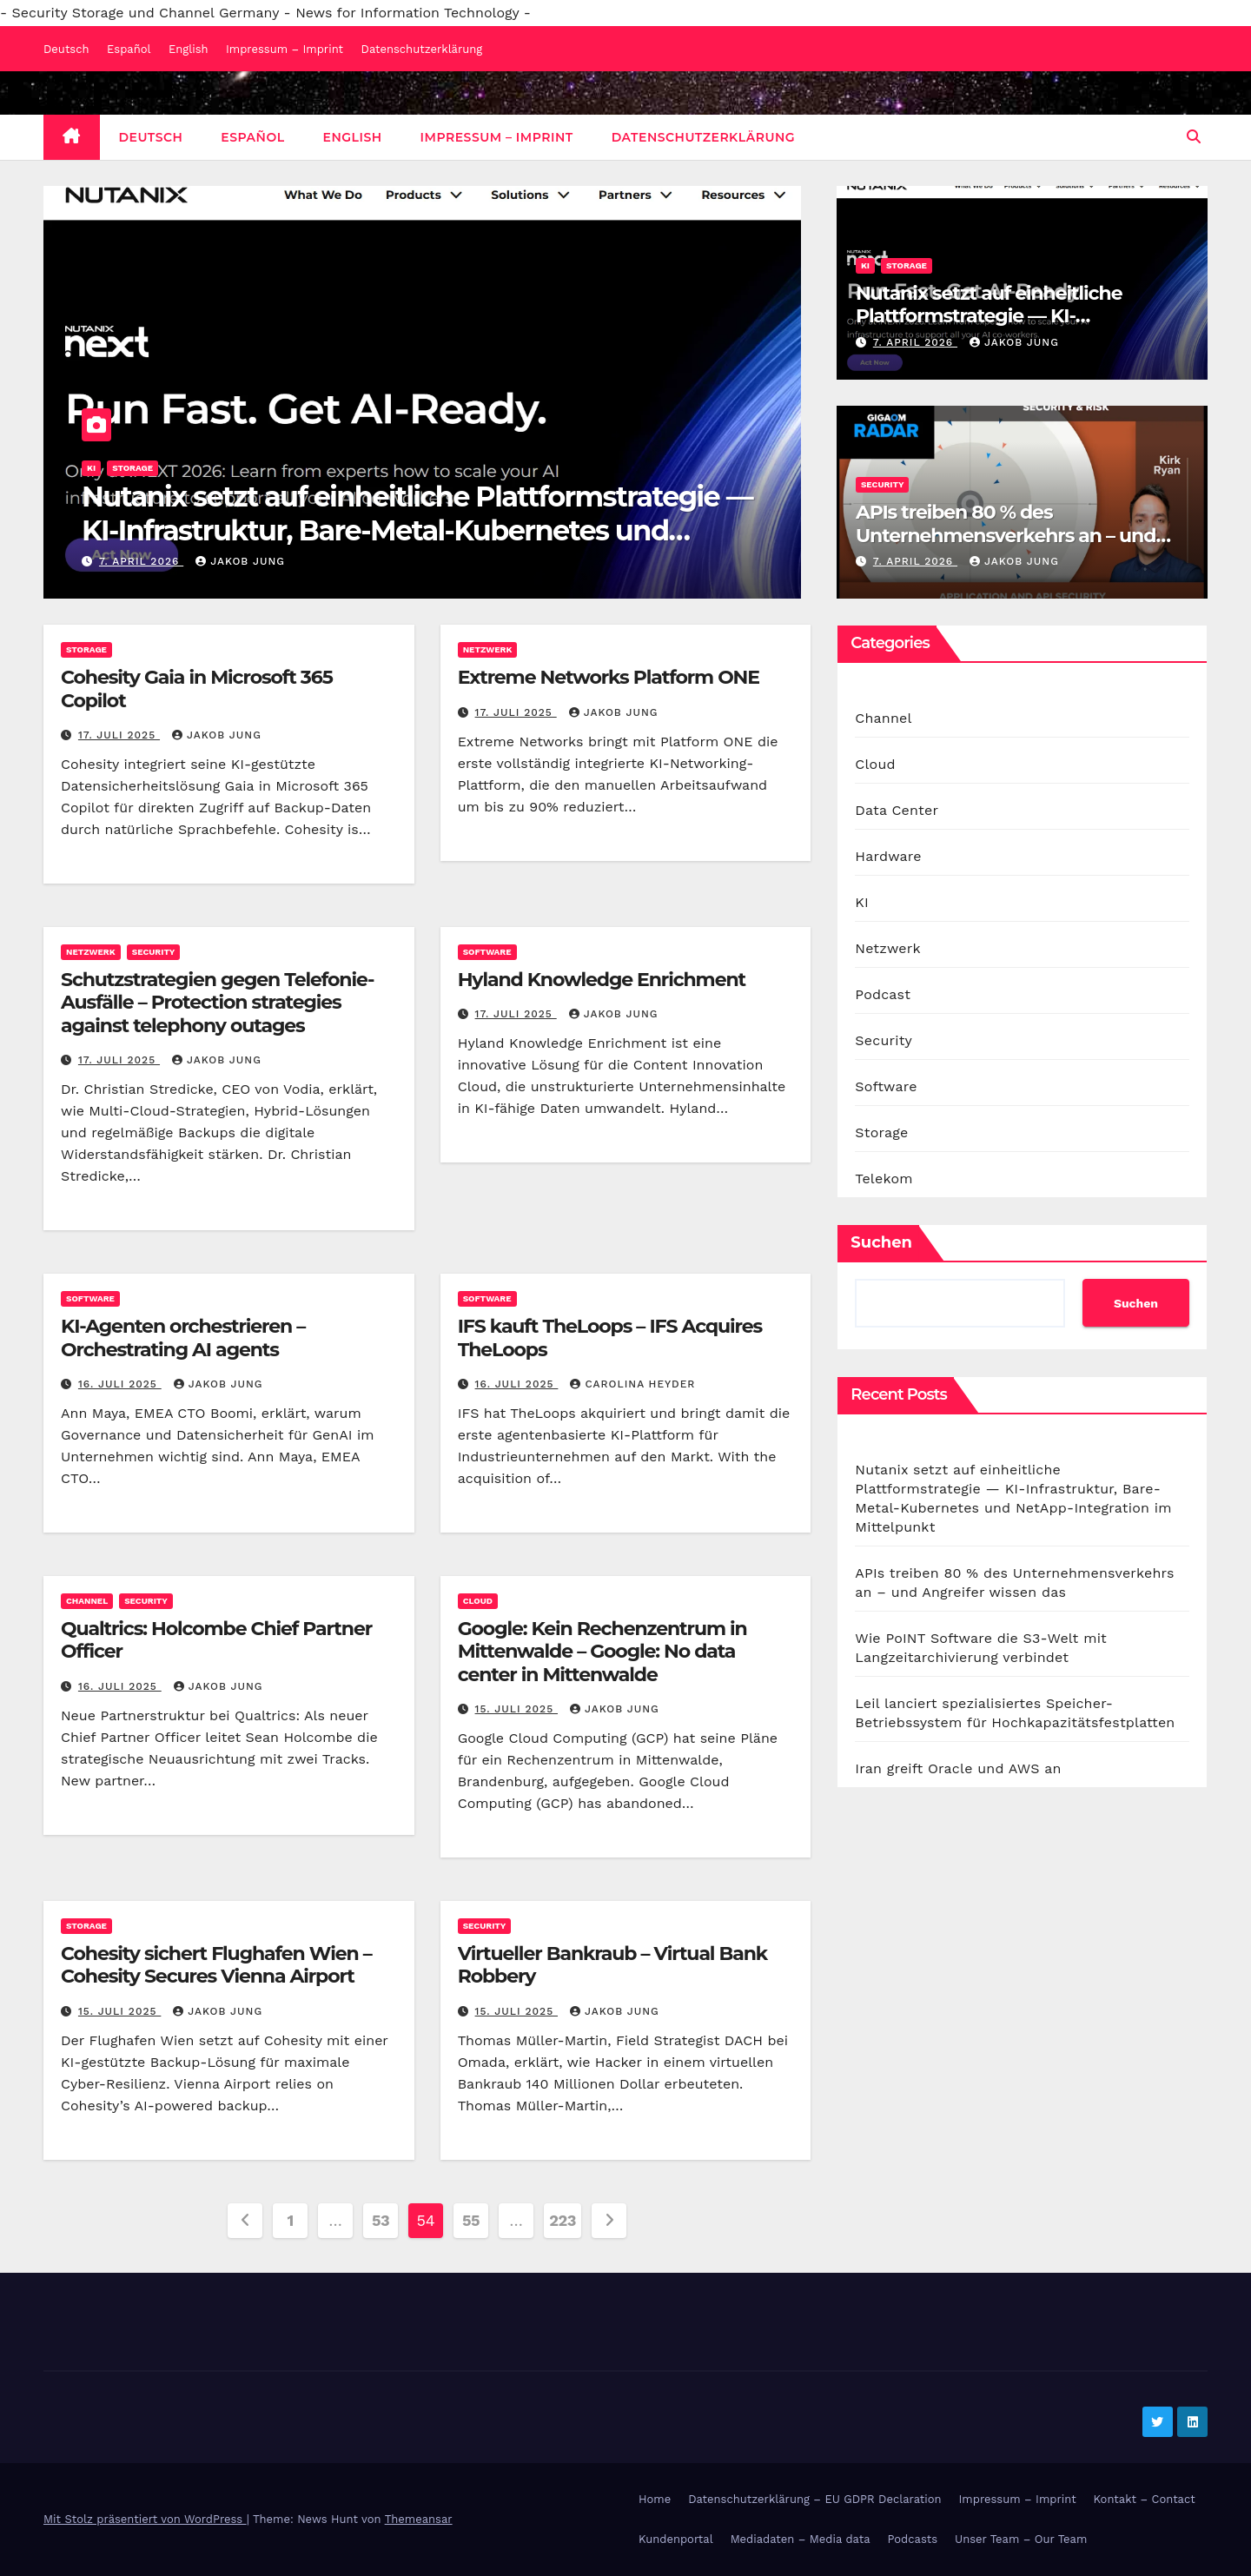  What do you see at coordinates (380, 2220) in the screenshot?
I see `53` at bounding box center [380, 2220].